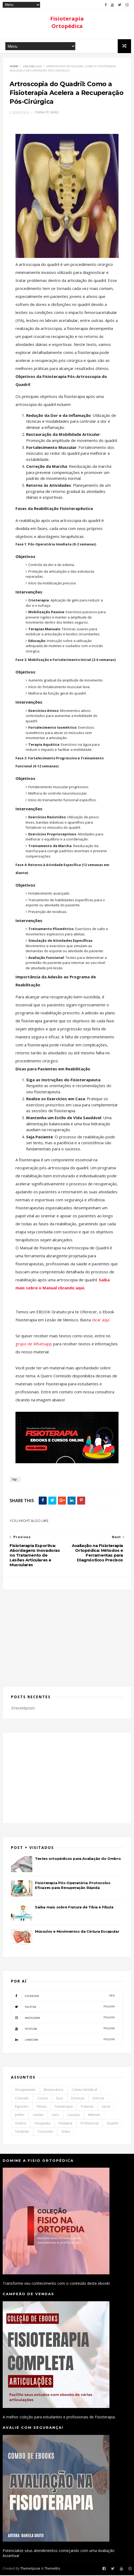 The image size is (134, 2576). Describe the element at coordinates (78, 1859) in the screenshot. I see `Testes ortopédicos para Avaliação do Ombro` at that location.